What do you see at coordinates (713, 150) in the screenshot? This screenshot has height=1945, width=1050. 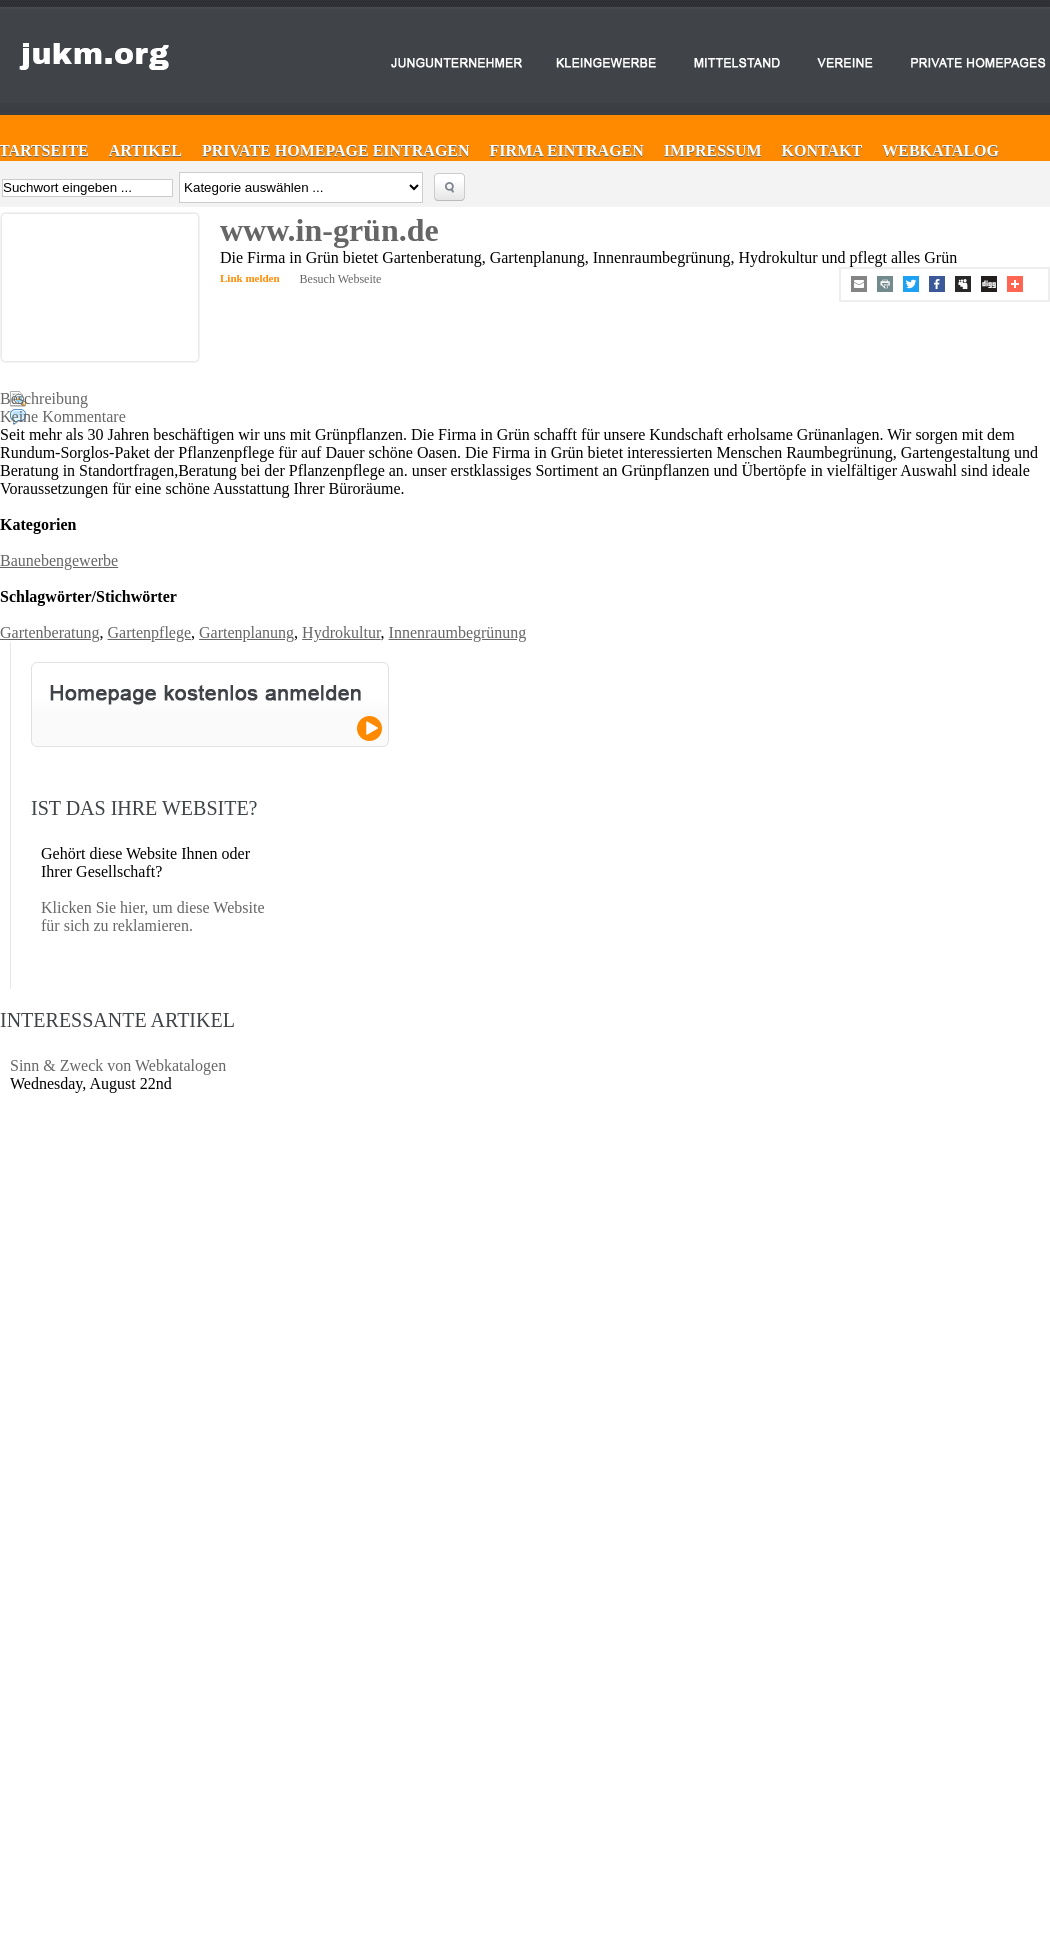 I see `Impressum` at bounding box center [713, 150].